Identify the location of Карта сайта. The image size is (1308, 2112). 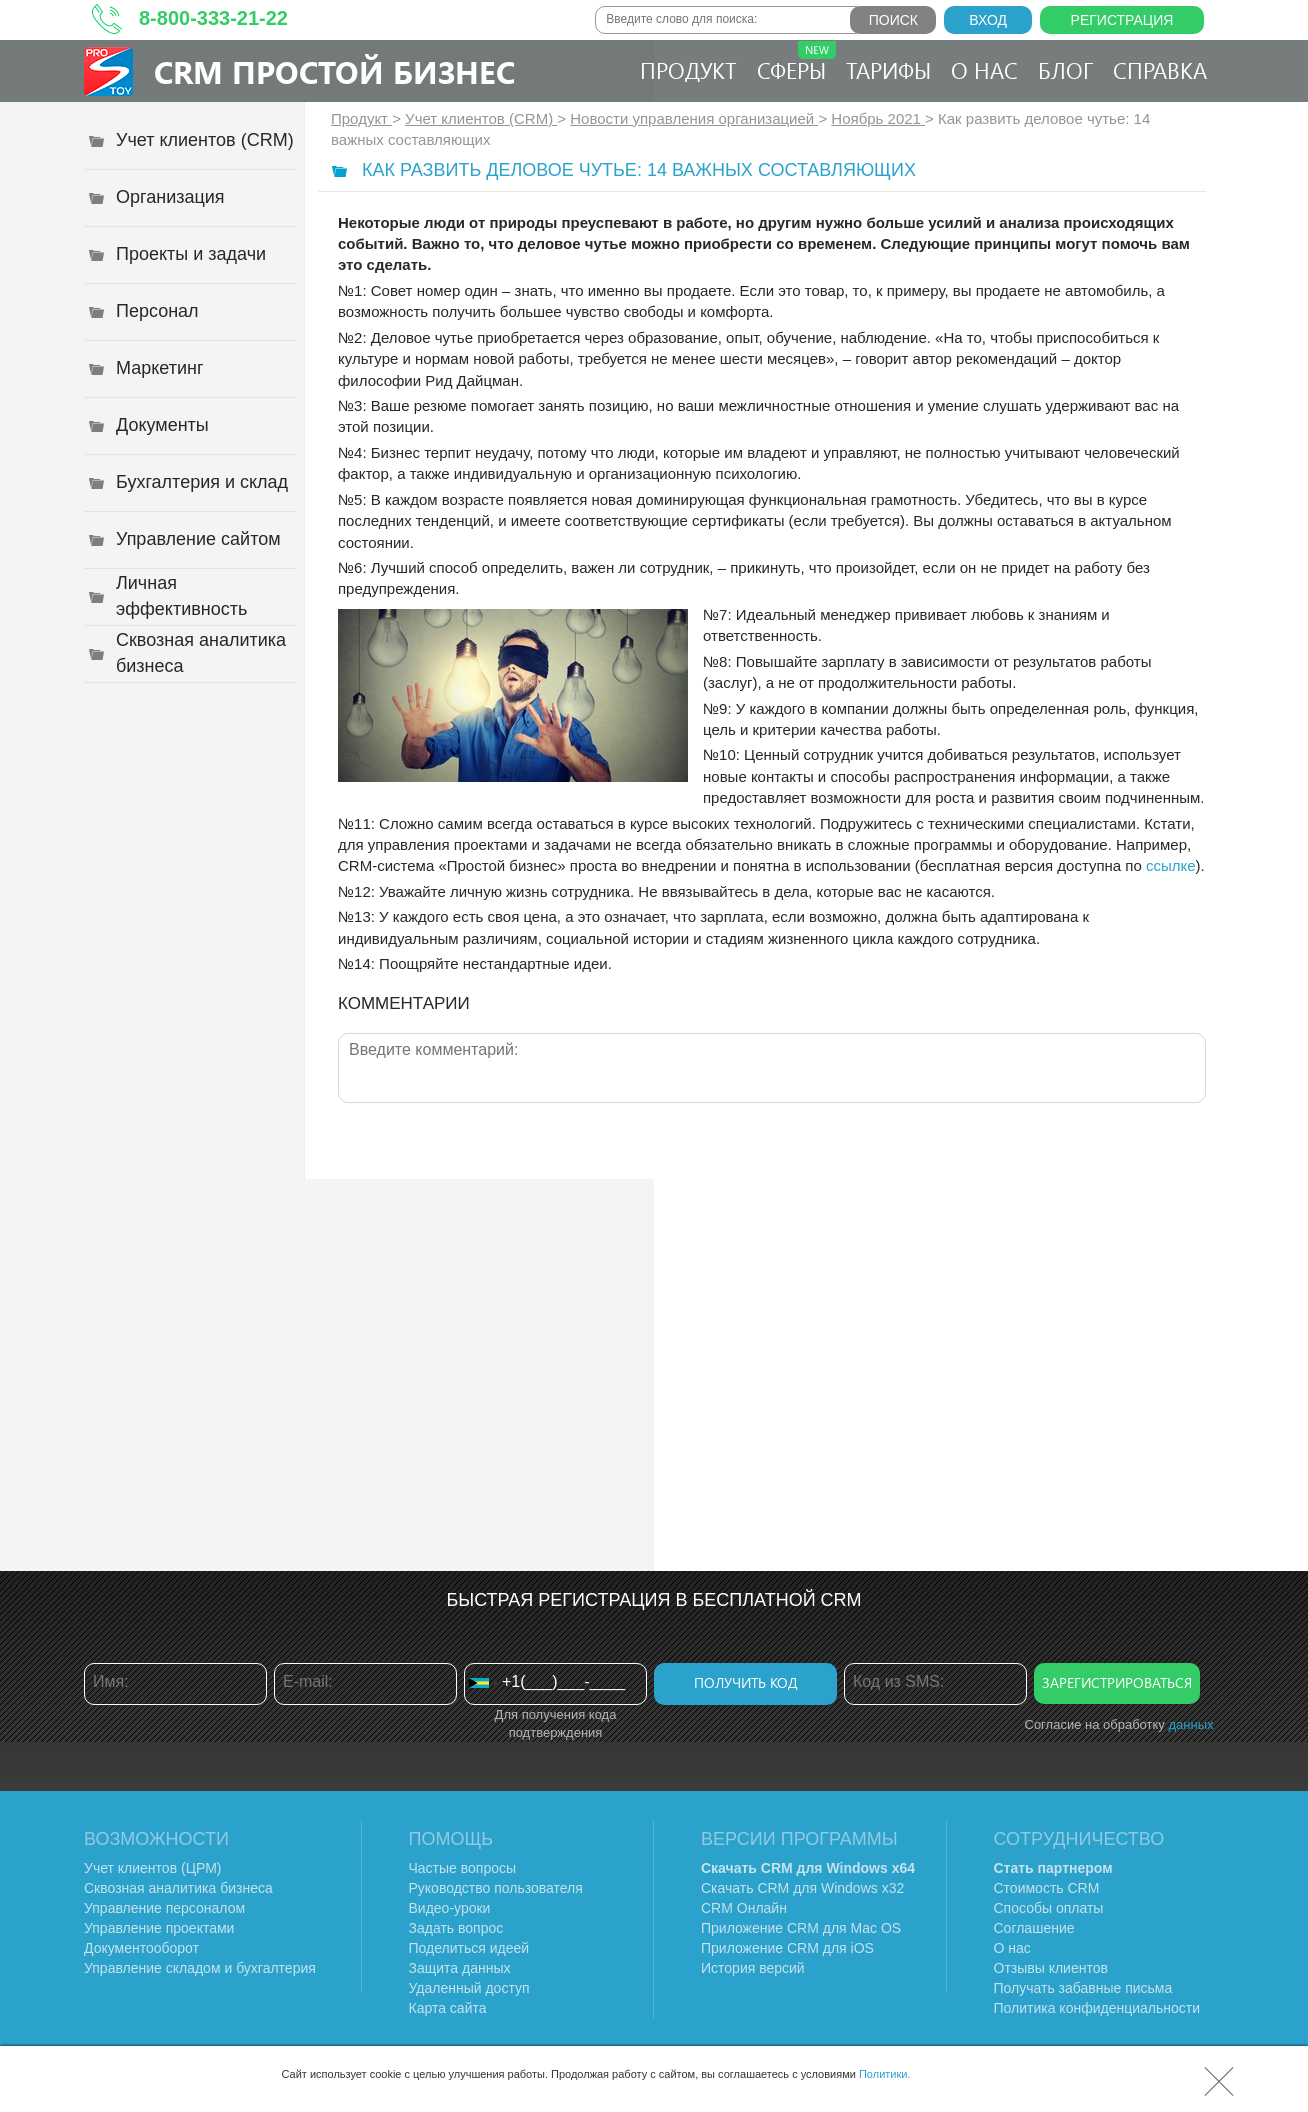
(448, 2008).